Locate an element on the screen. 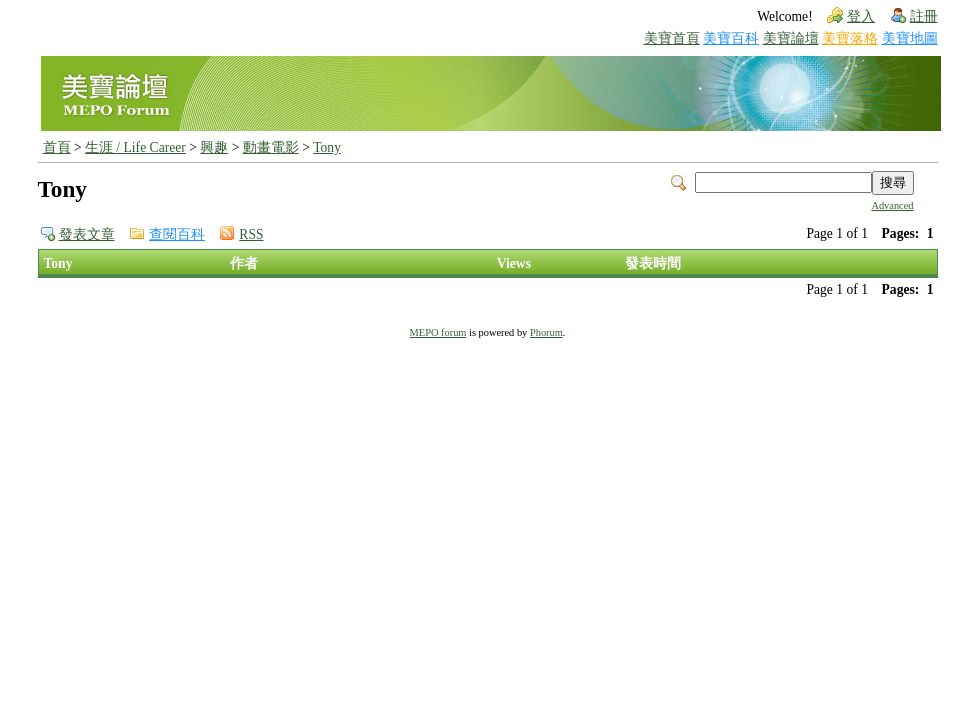 The height and width of the screenshot is (720, 975). Advanced is located at coordinates (892, 205).